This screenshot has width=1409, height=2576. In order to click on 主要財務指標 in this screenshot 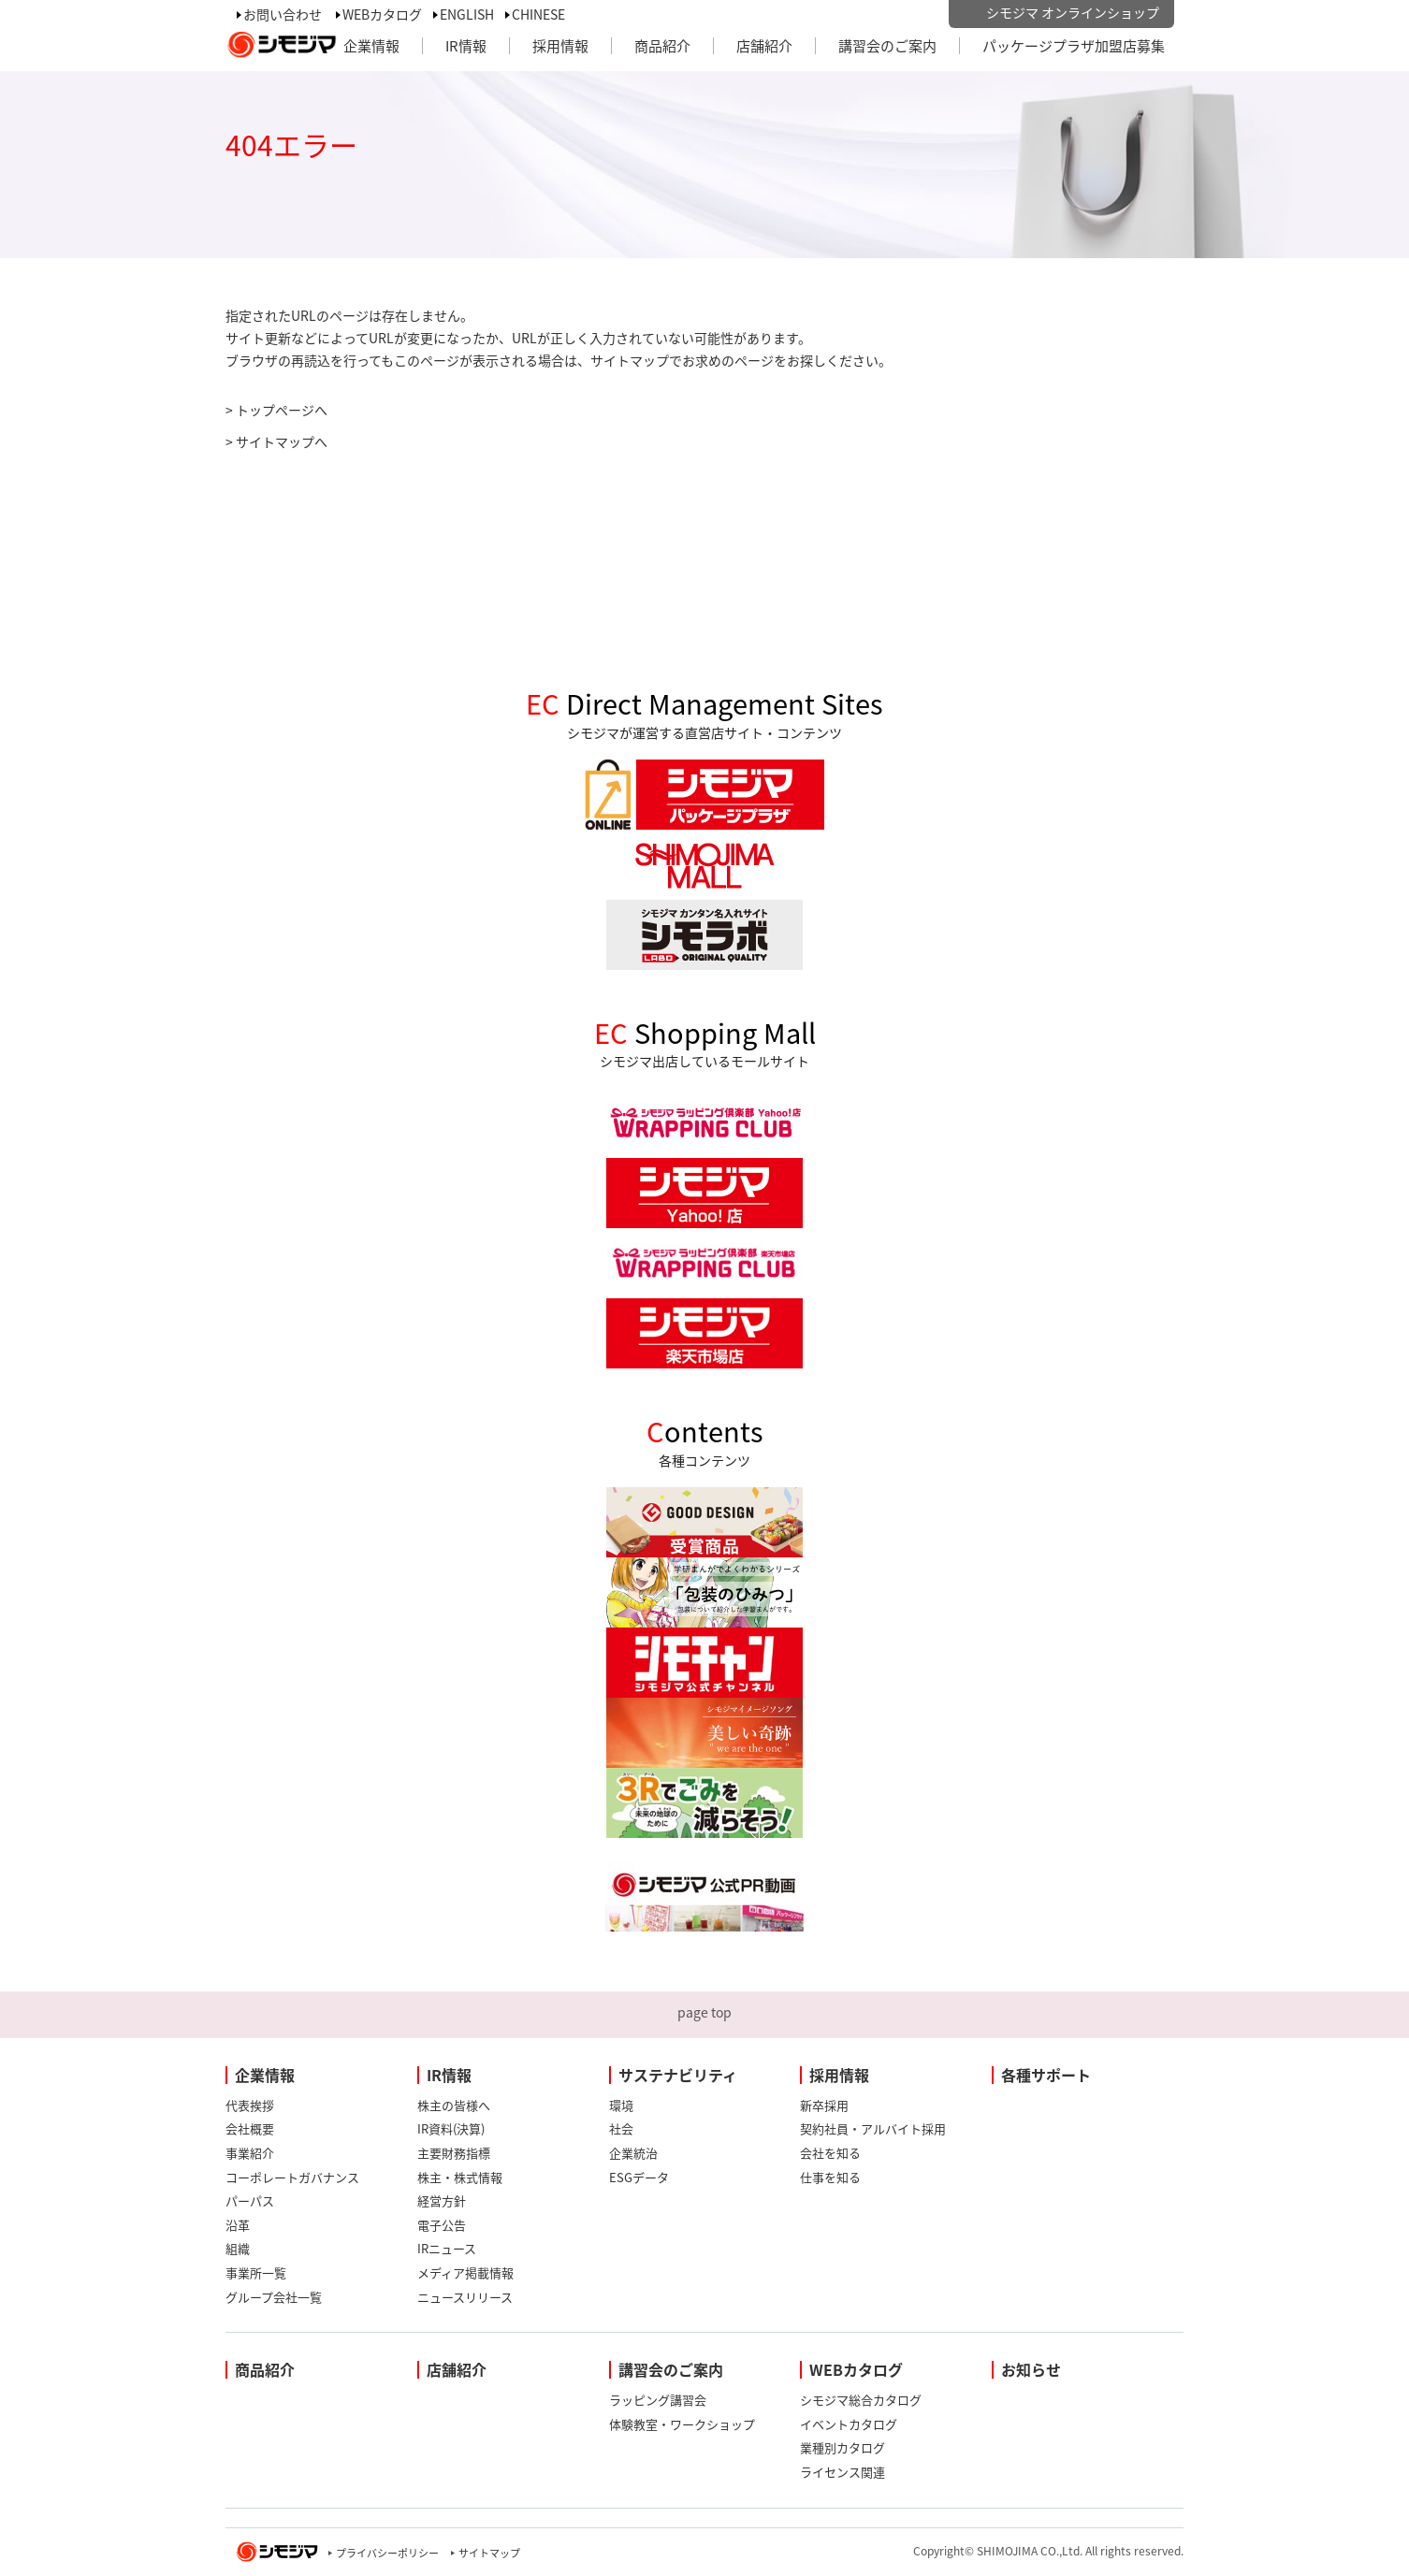, I will do `click(453, 2153)`.